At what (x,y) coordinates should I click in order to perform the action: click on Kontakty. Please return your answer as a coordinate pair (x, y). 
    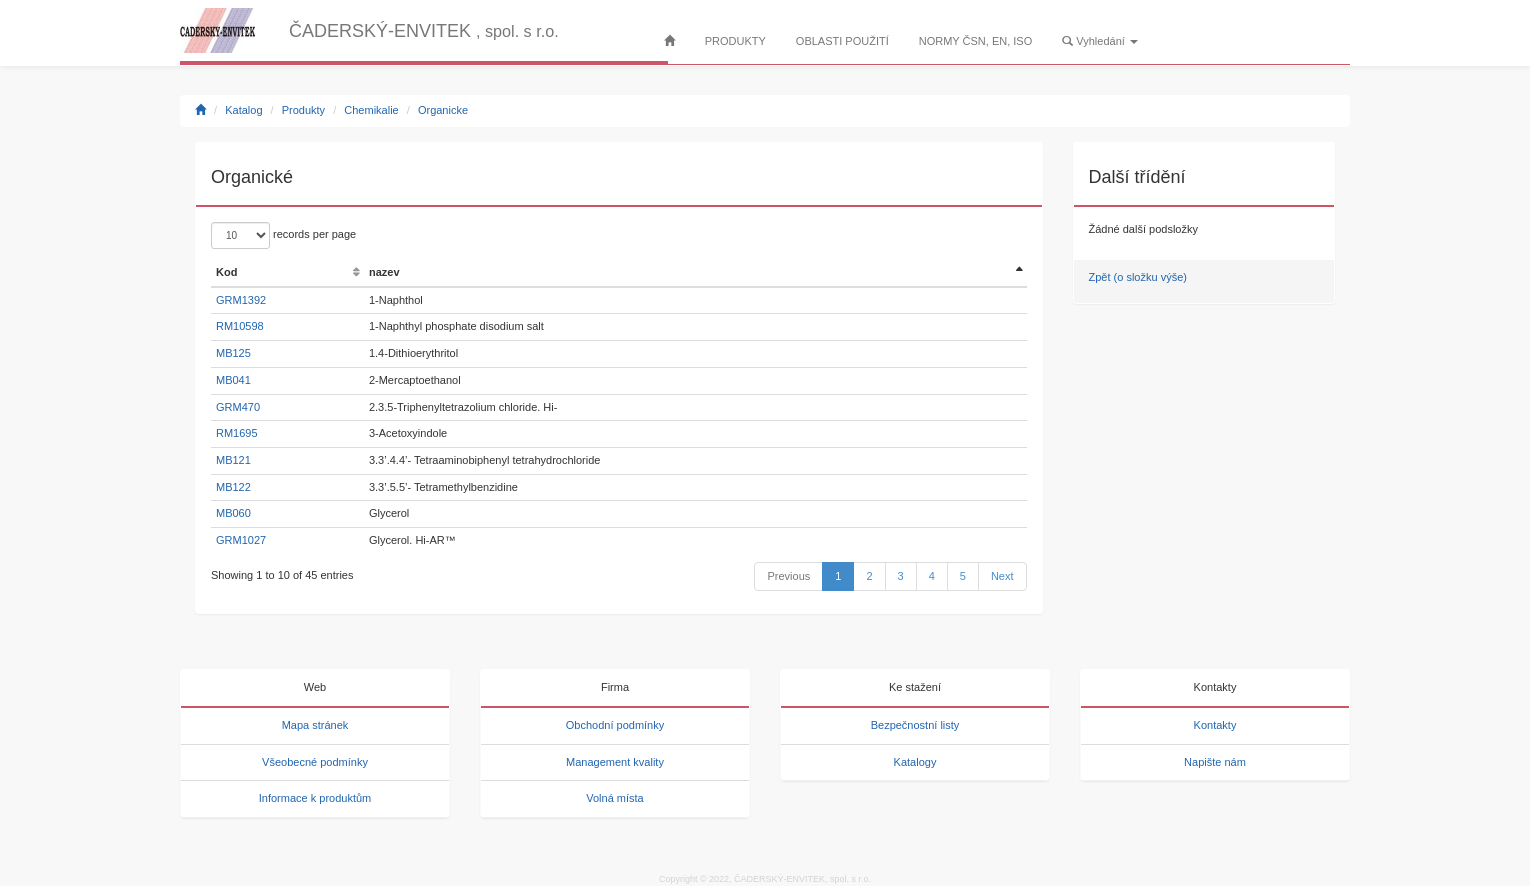
    Looking at the image, I should click on (1215, 725).